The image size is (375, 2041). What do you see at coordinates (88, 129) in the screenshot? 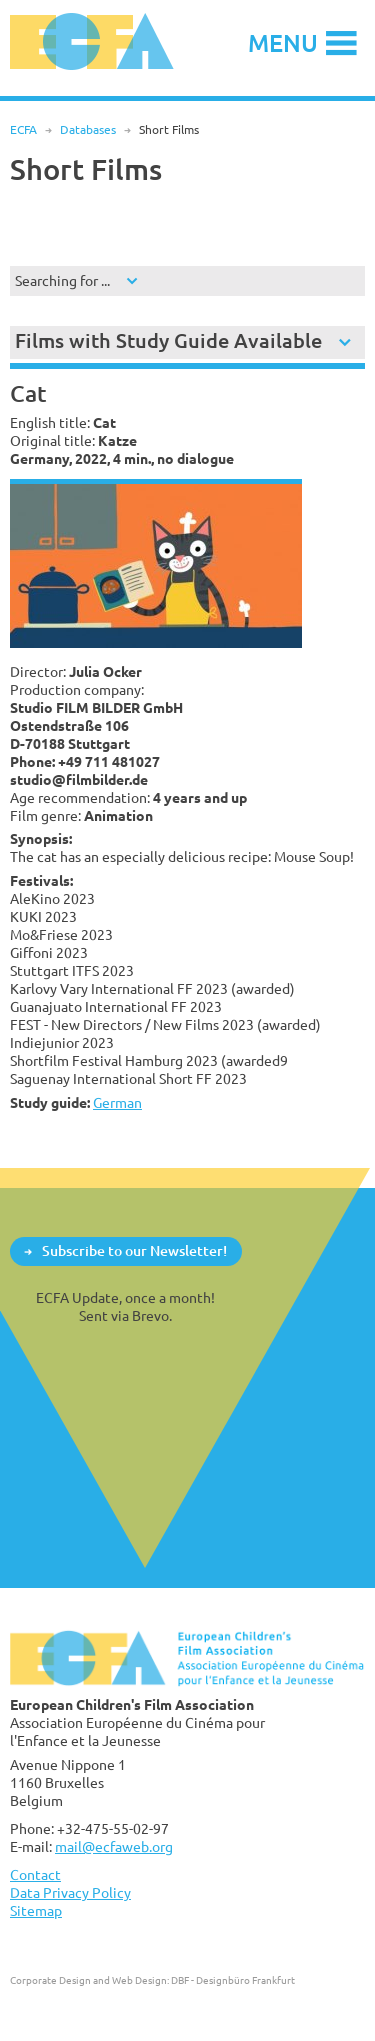
I see `Databases` at bounding box center [88, 129].